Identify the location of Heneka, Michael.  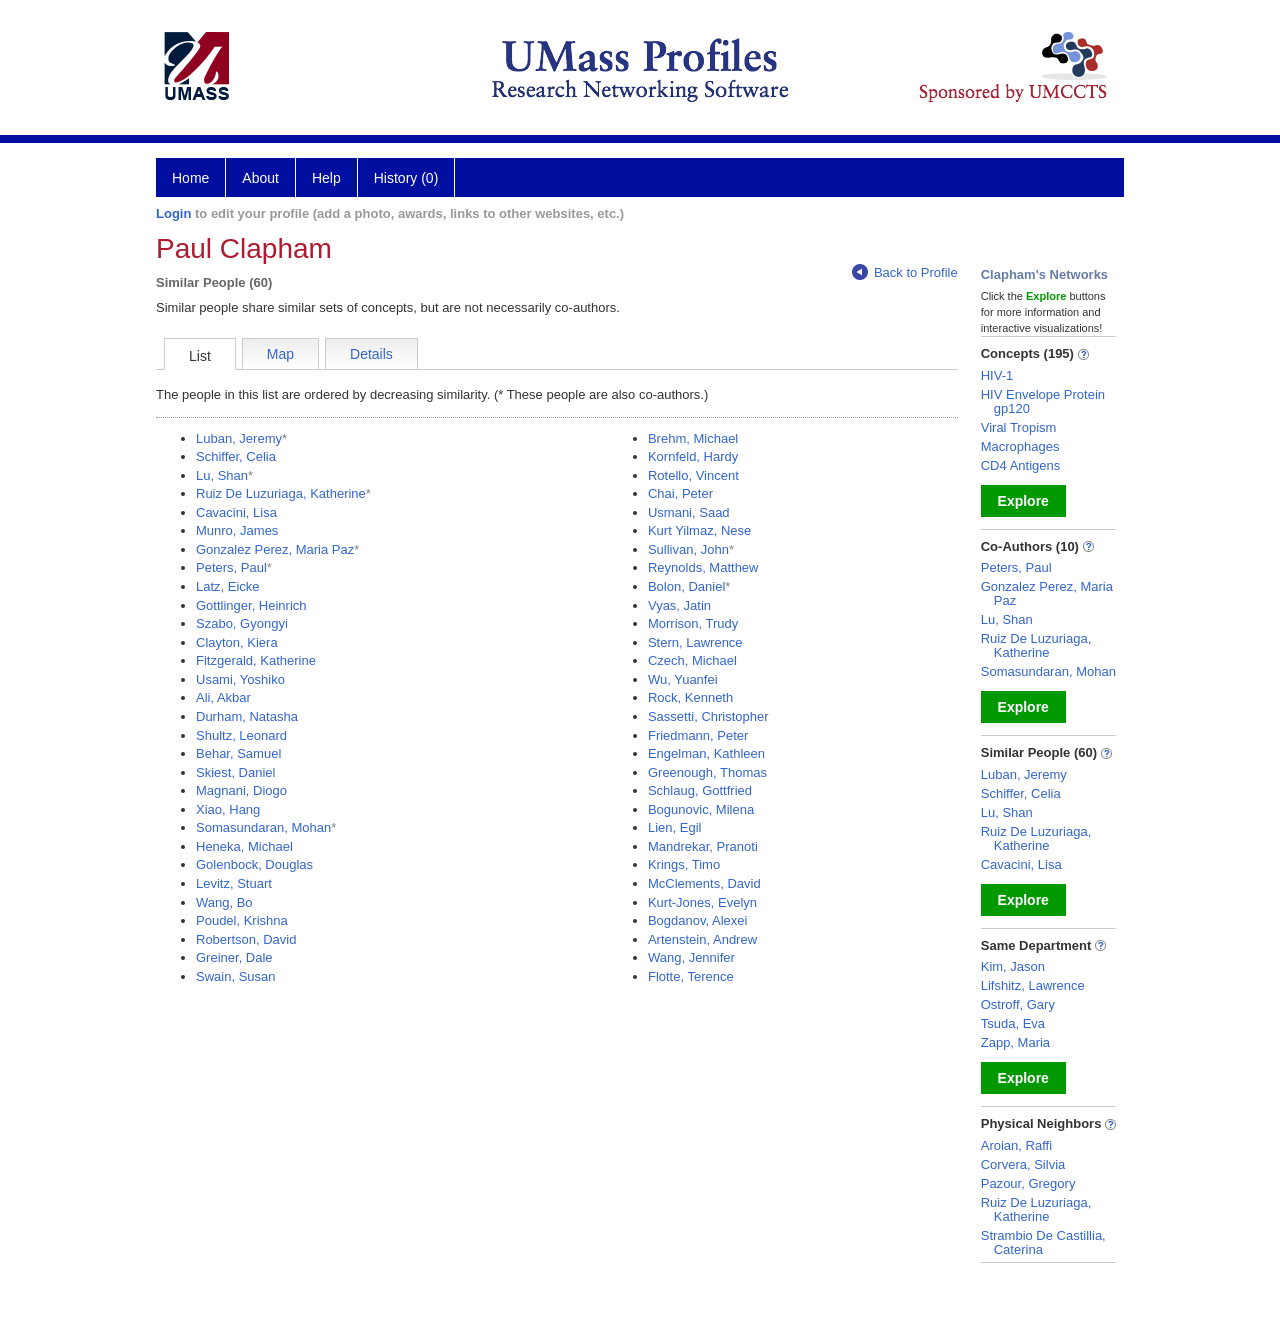
(244, 846).